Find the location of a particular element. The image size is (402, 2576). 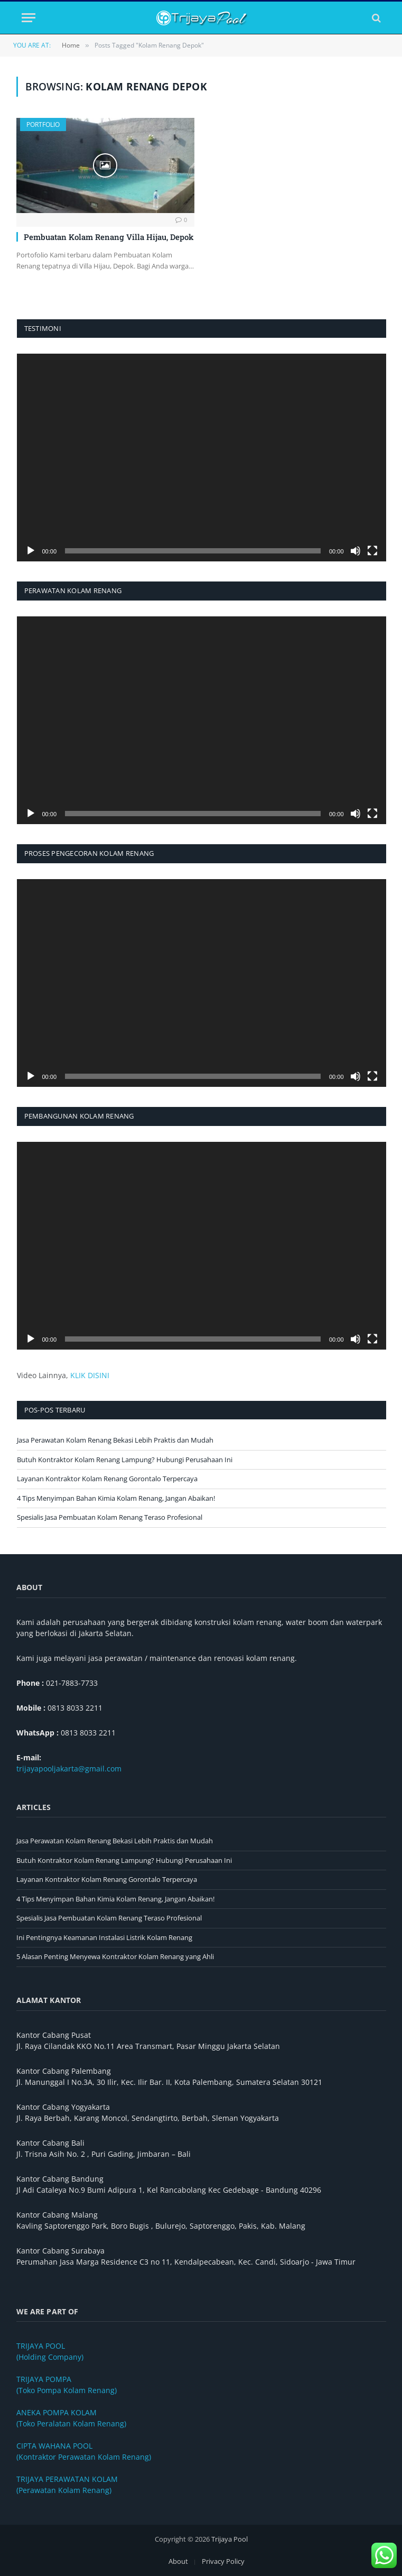

Jasa Perawatan Kolam Renang Bekasi Lebih Praktis dan Mudah is located at coordinates (115, 1440).